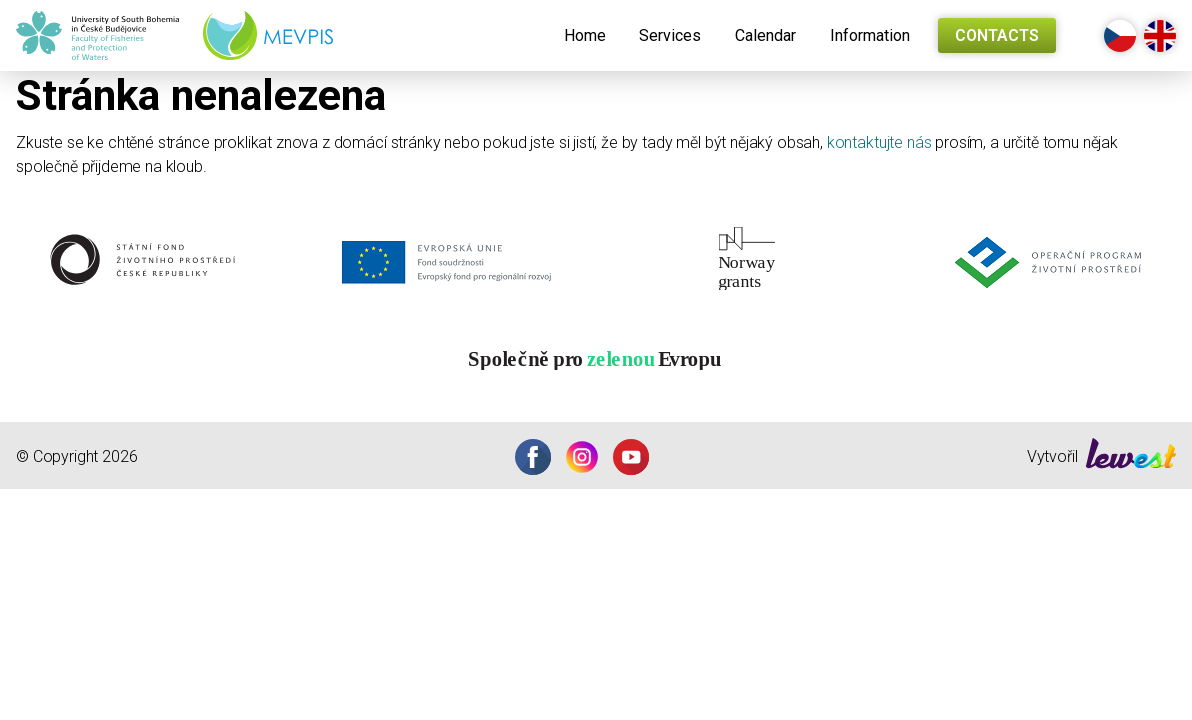 The height and width of the screenshot is (720, 1192). Describe the element at coordinates (765, 35) in the screenshot. I see `Calendar` at that location.